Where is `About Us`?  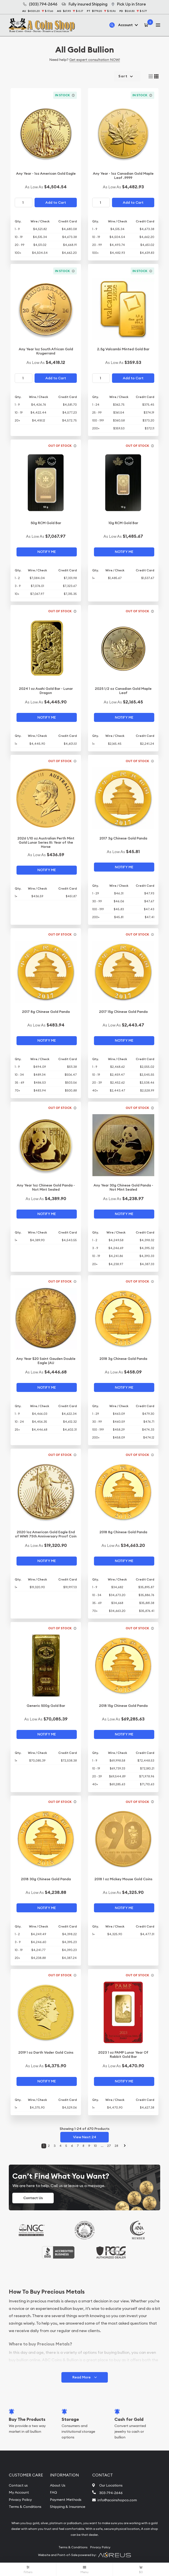
About Us is located at coordinates (57, 2485).